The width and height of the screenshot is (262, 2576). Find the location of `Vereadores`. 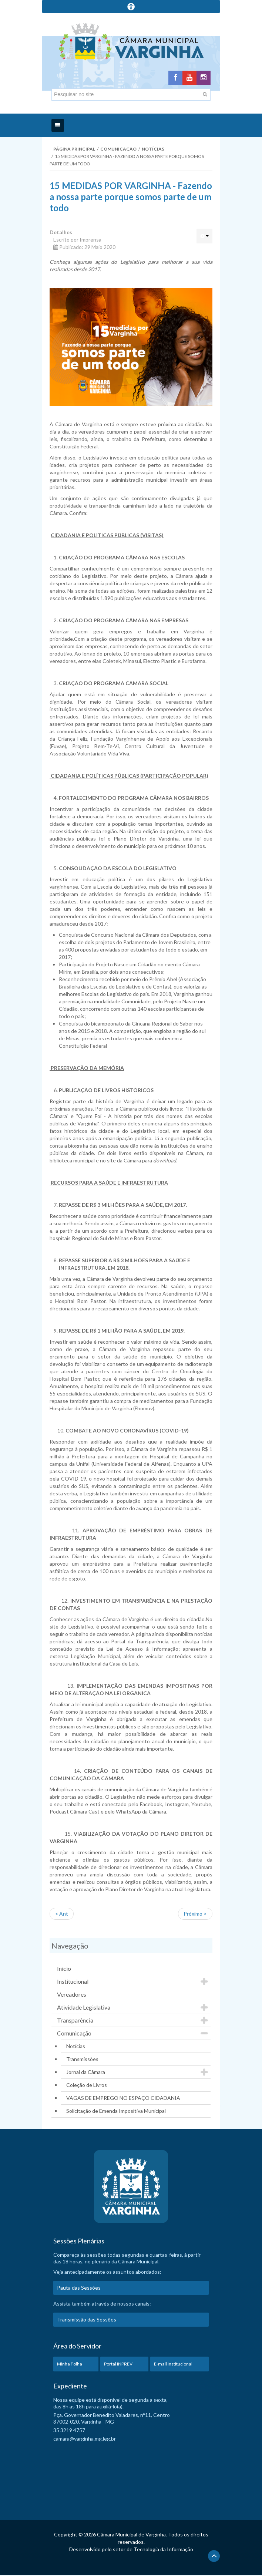

Vereadores is located at coordinates (71, 1994).